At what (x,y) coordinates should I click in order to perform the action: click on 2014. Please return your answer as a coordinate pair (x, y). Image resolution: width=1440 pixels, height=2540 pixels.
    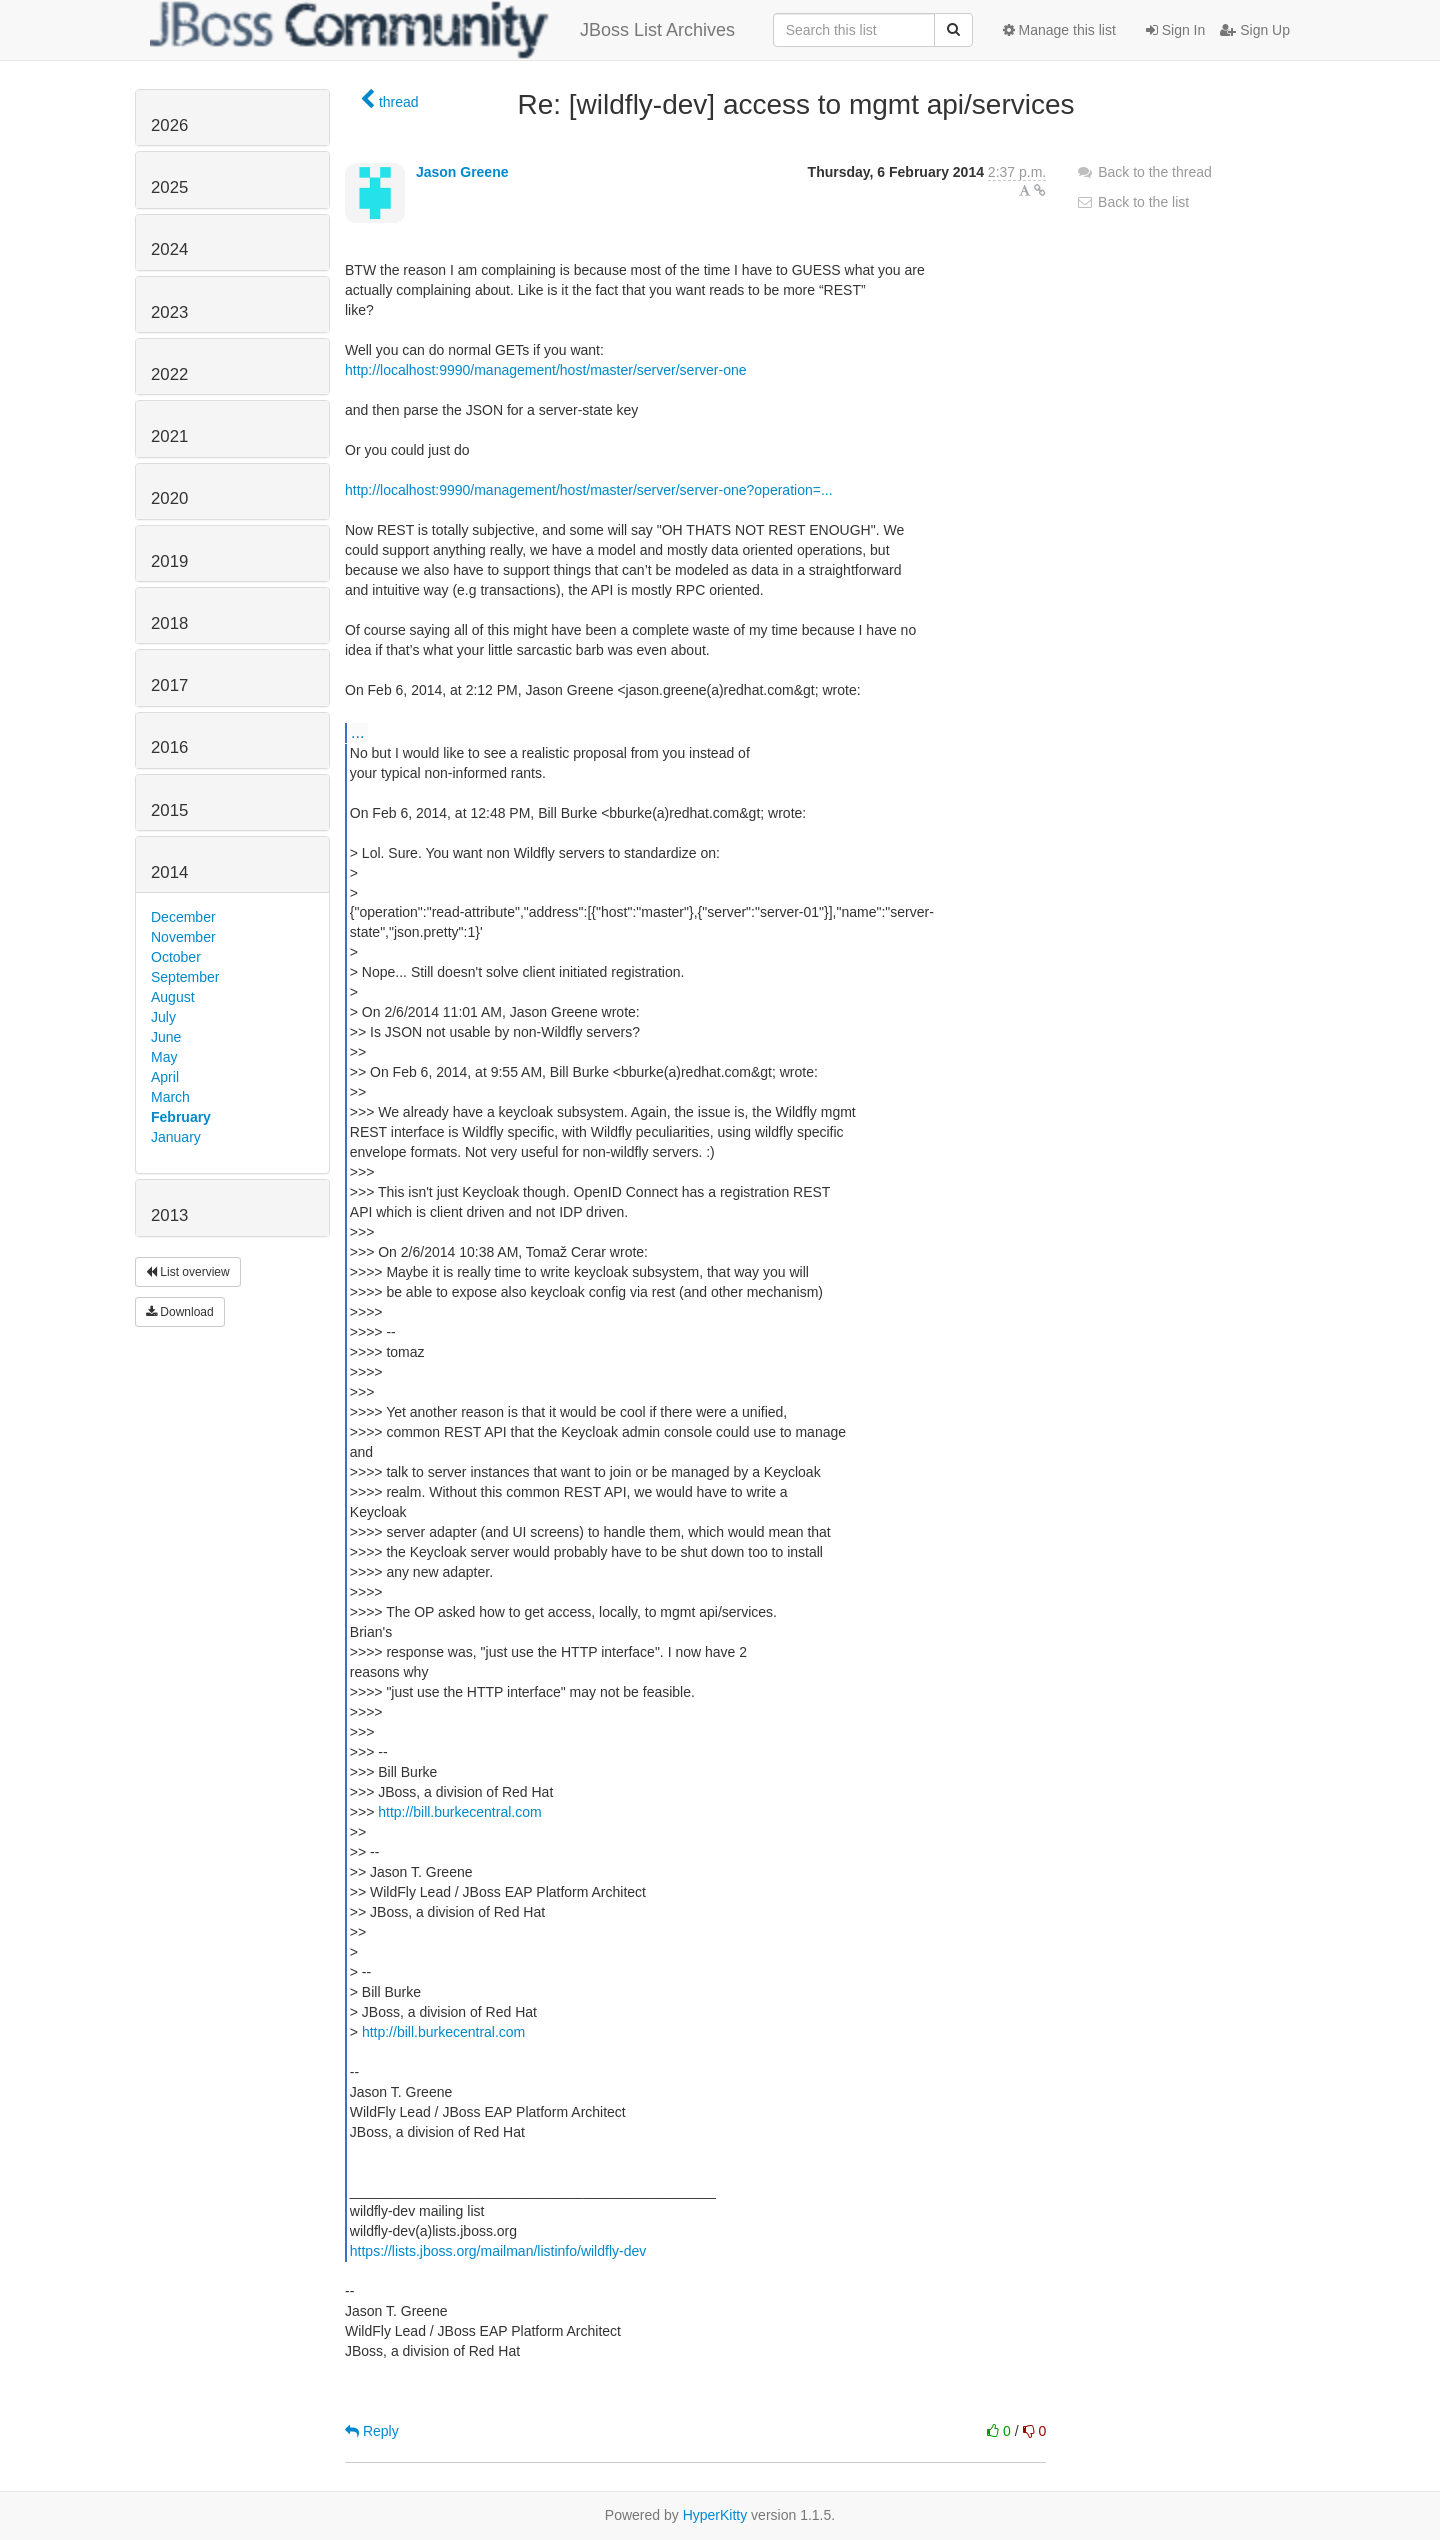
    Looking at the image, I should click on (169, 872).